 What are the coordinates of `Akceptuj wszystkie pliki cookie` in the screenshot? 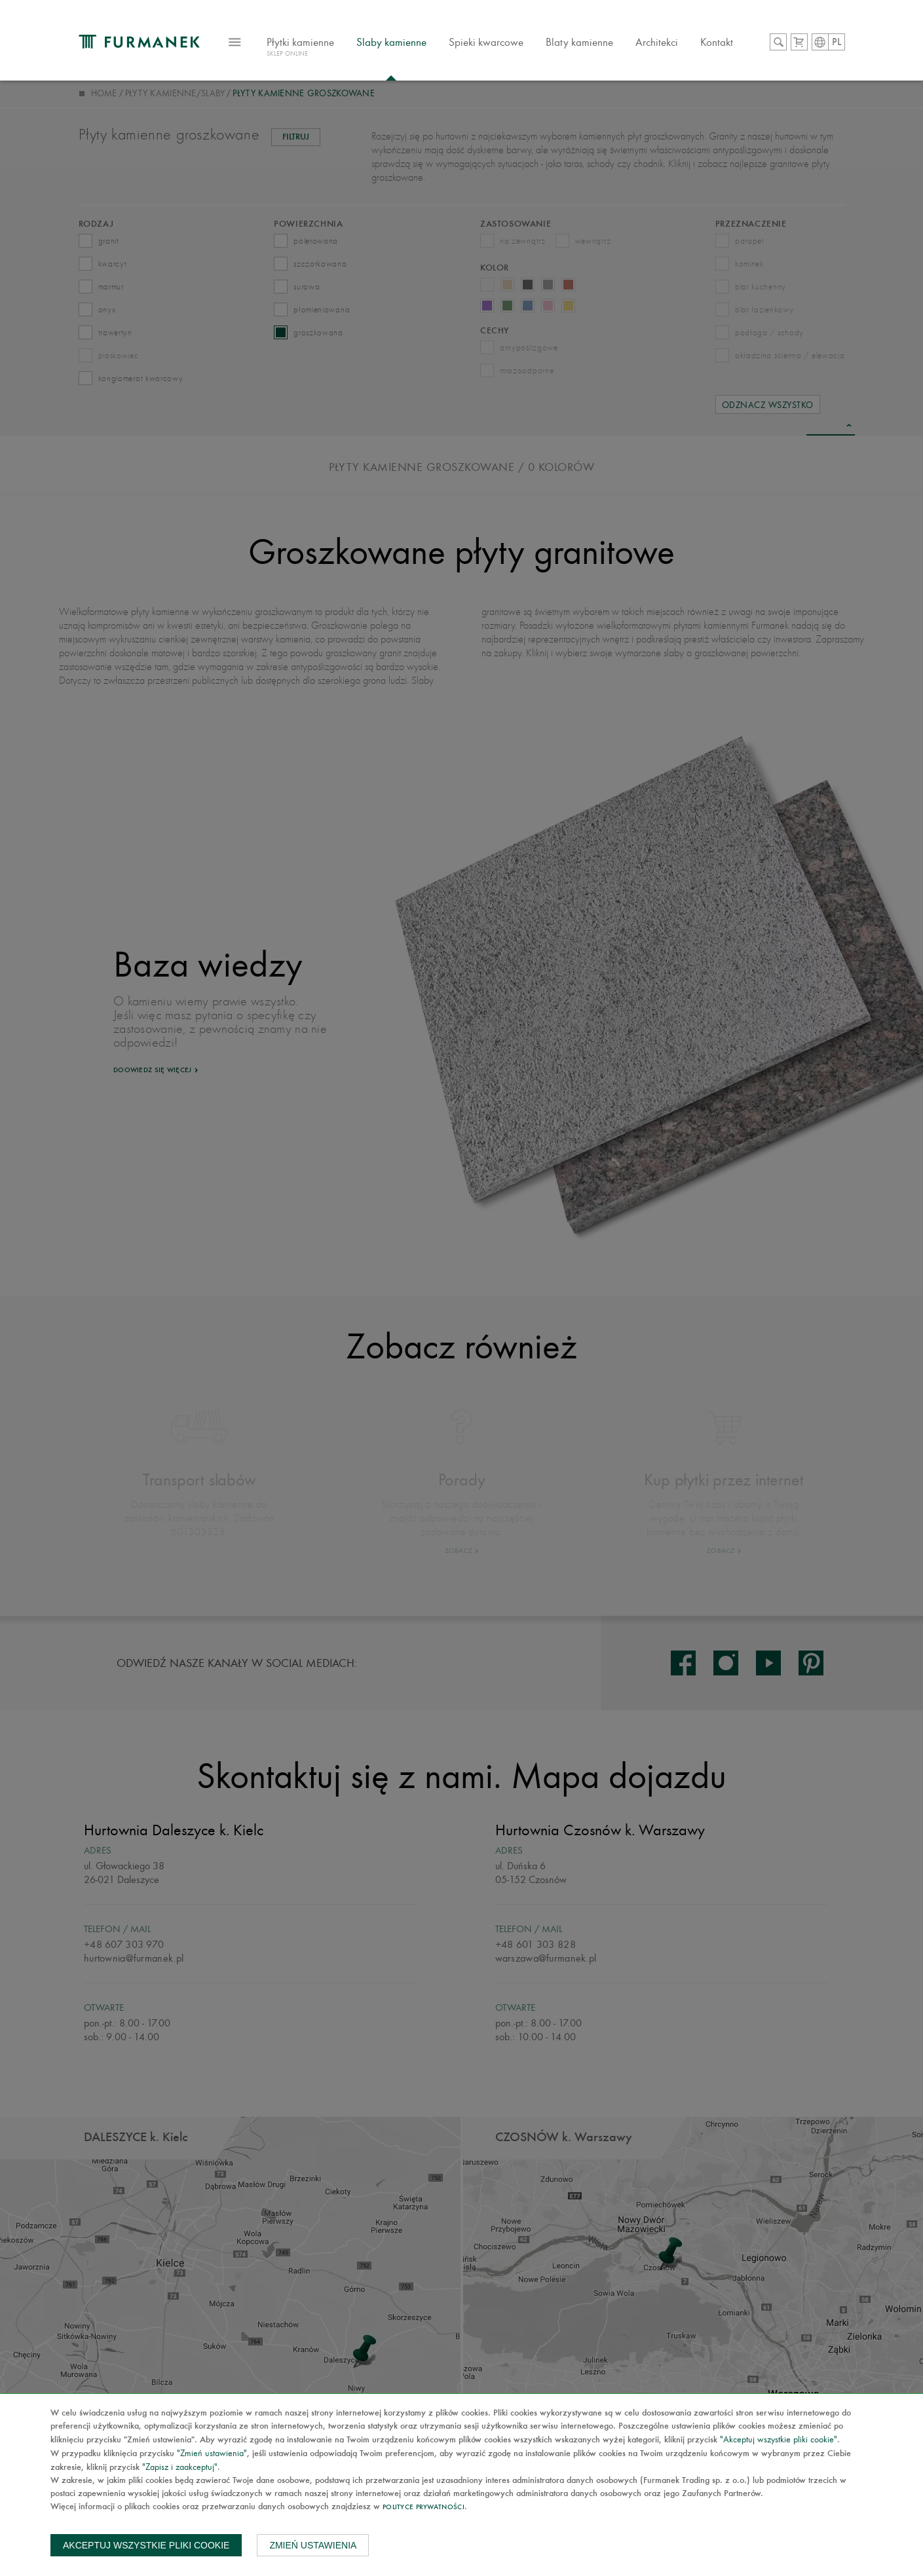 It's located at (146, 2545).